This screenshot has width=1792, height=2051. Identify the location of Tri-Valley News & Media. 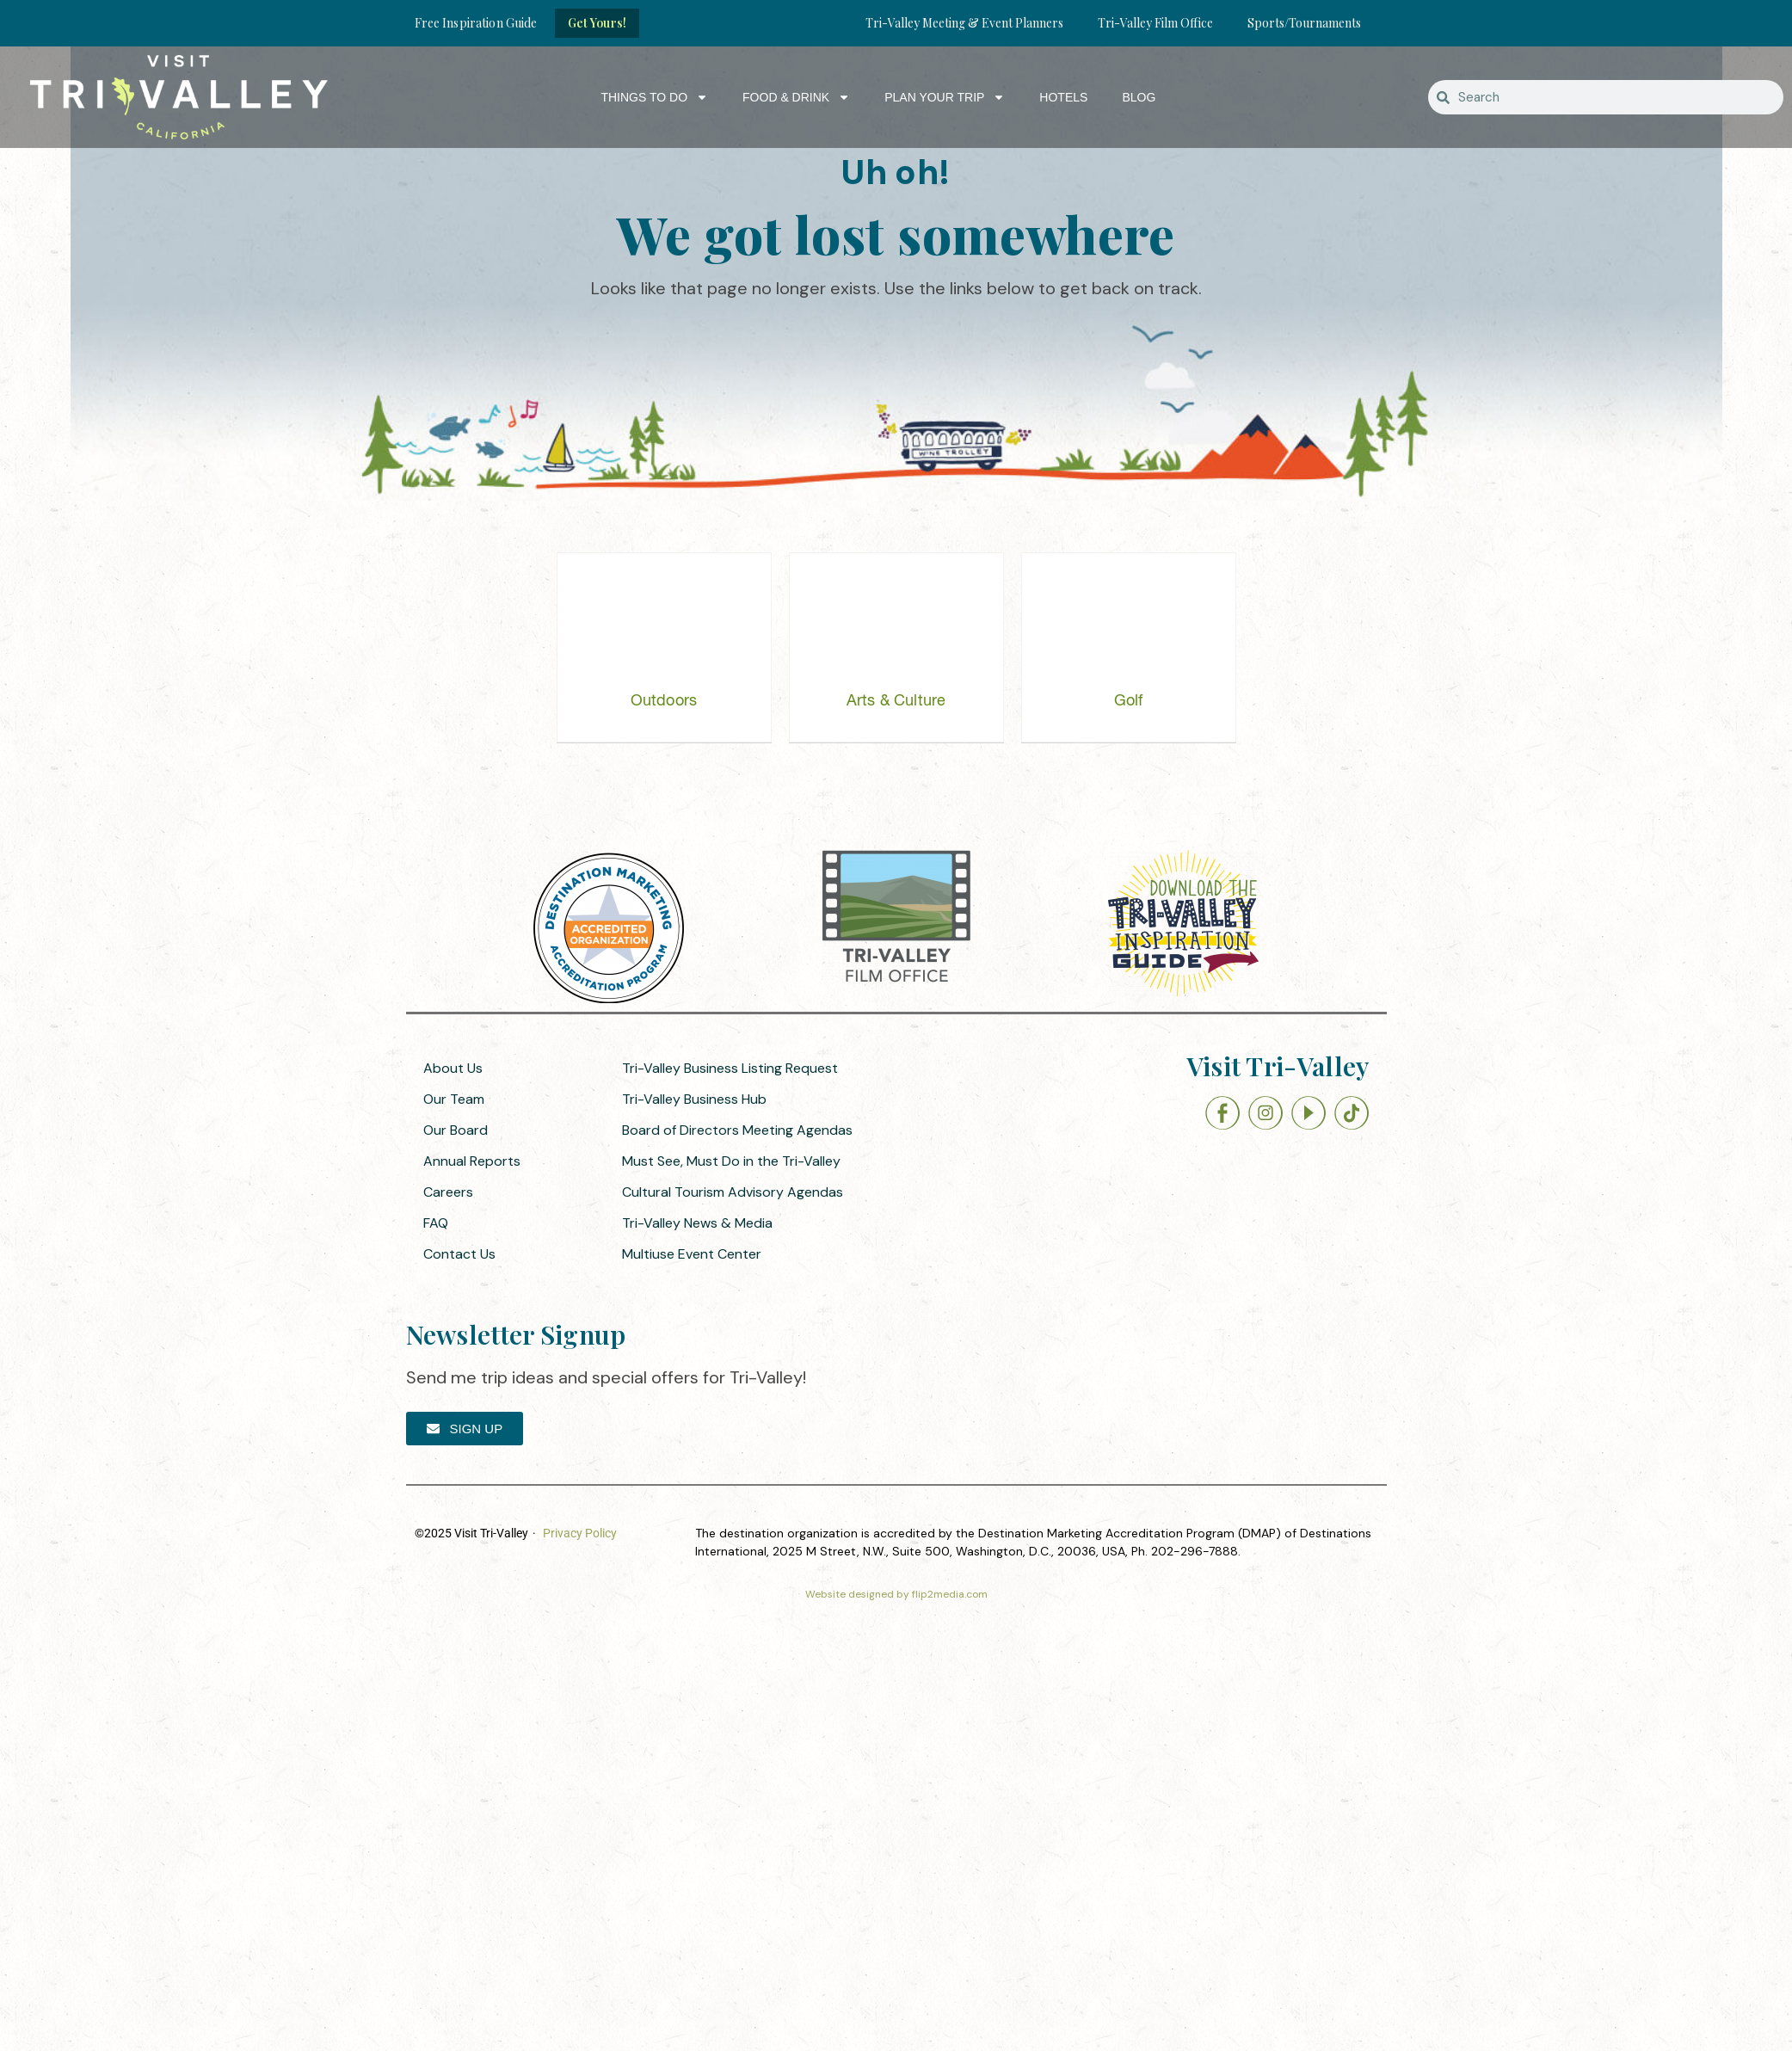
(697, 1223).